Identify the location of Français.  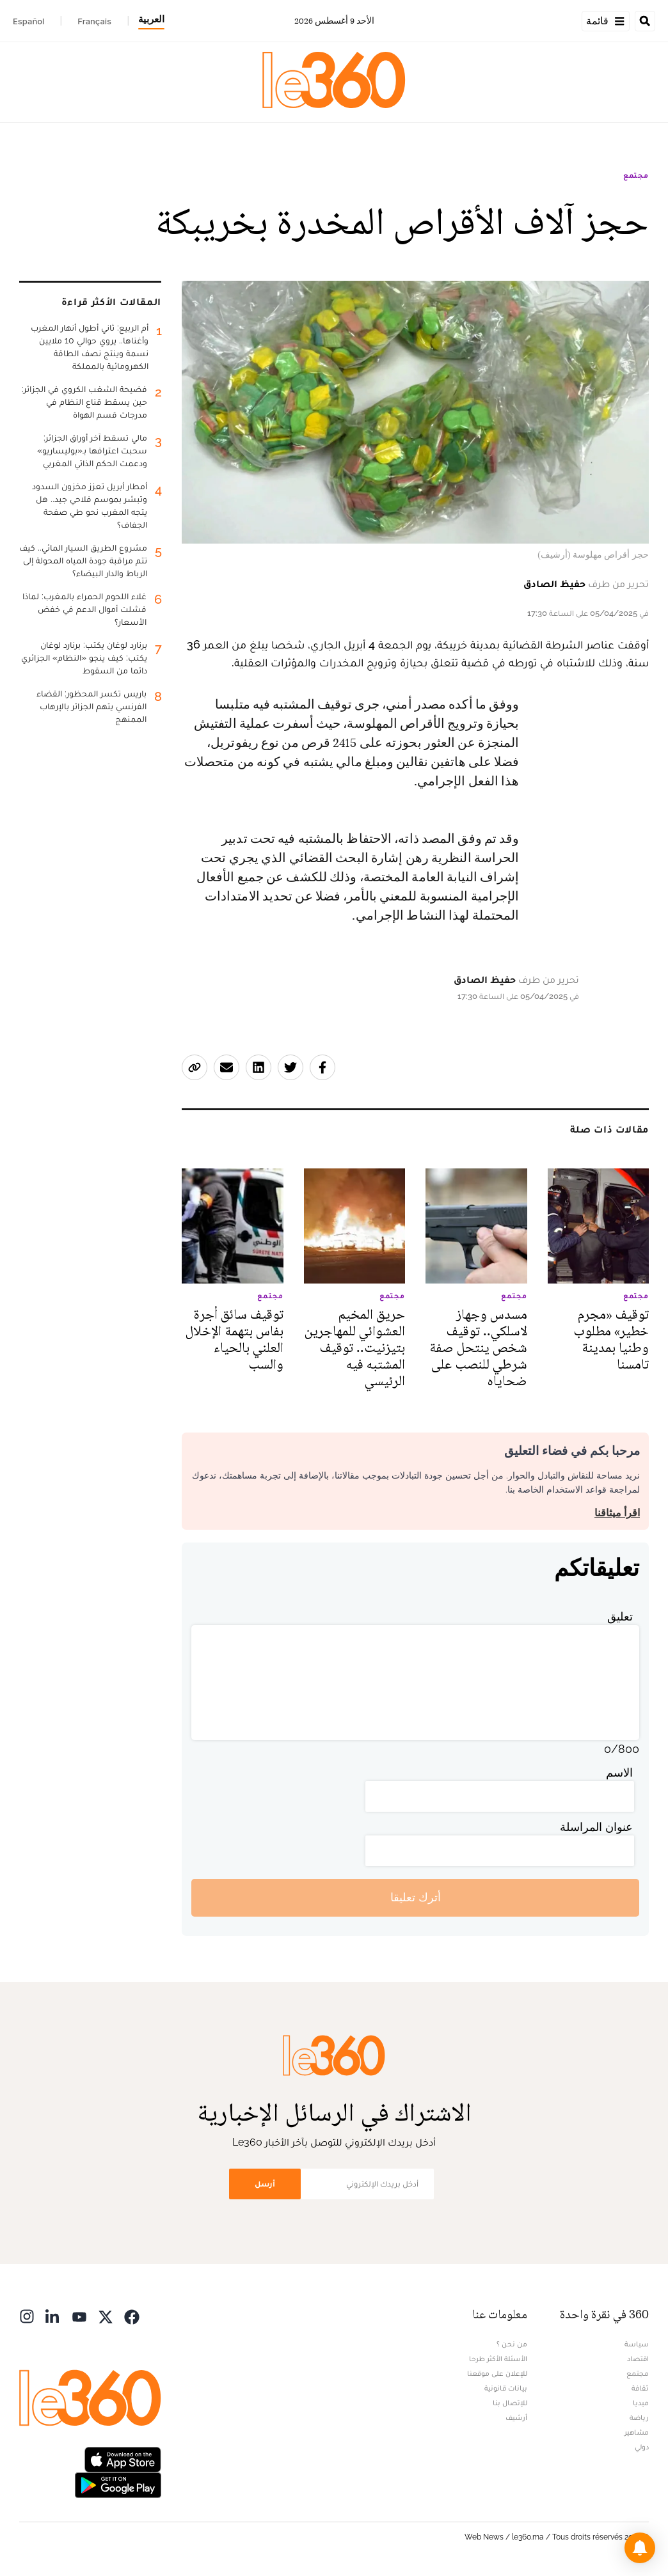
(94, 21).